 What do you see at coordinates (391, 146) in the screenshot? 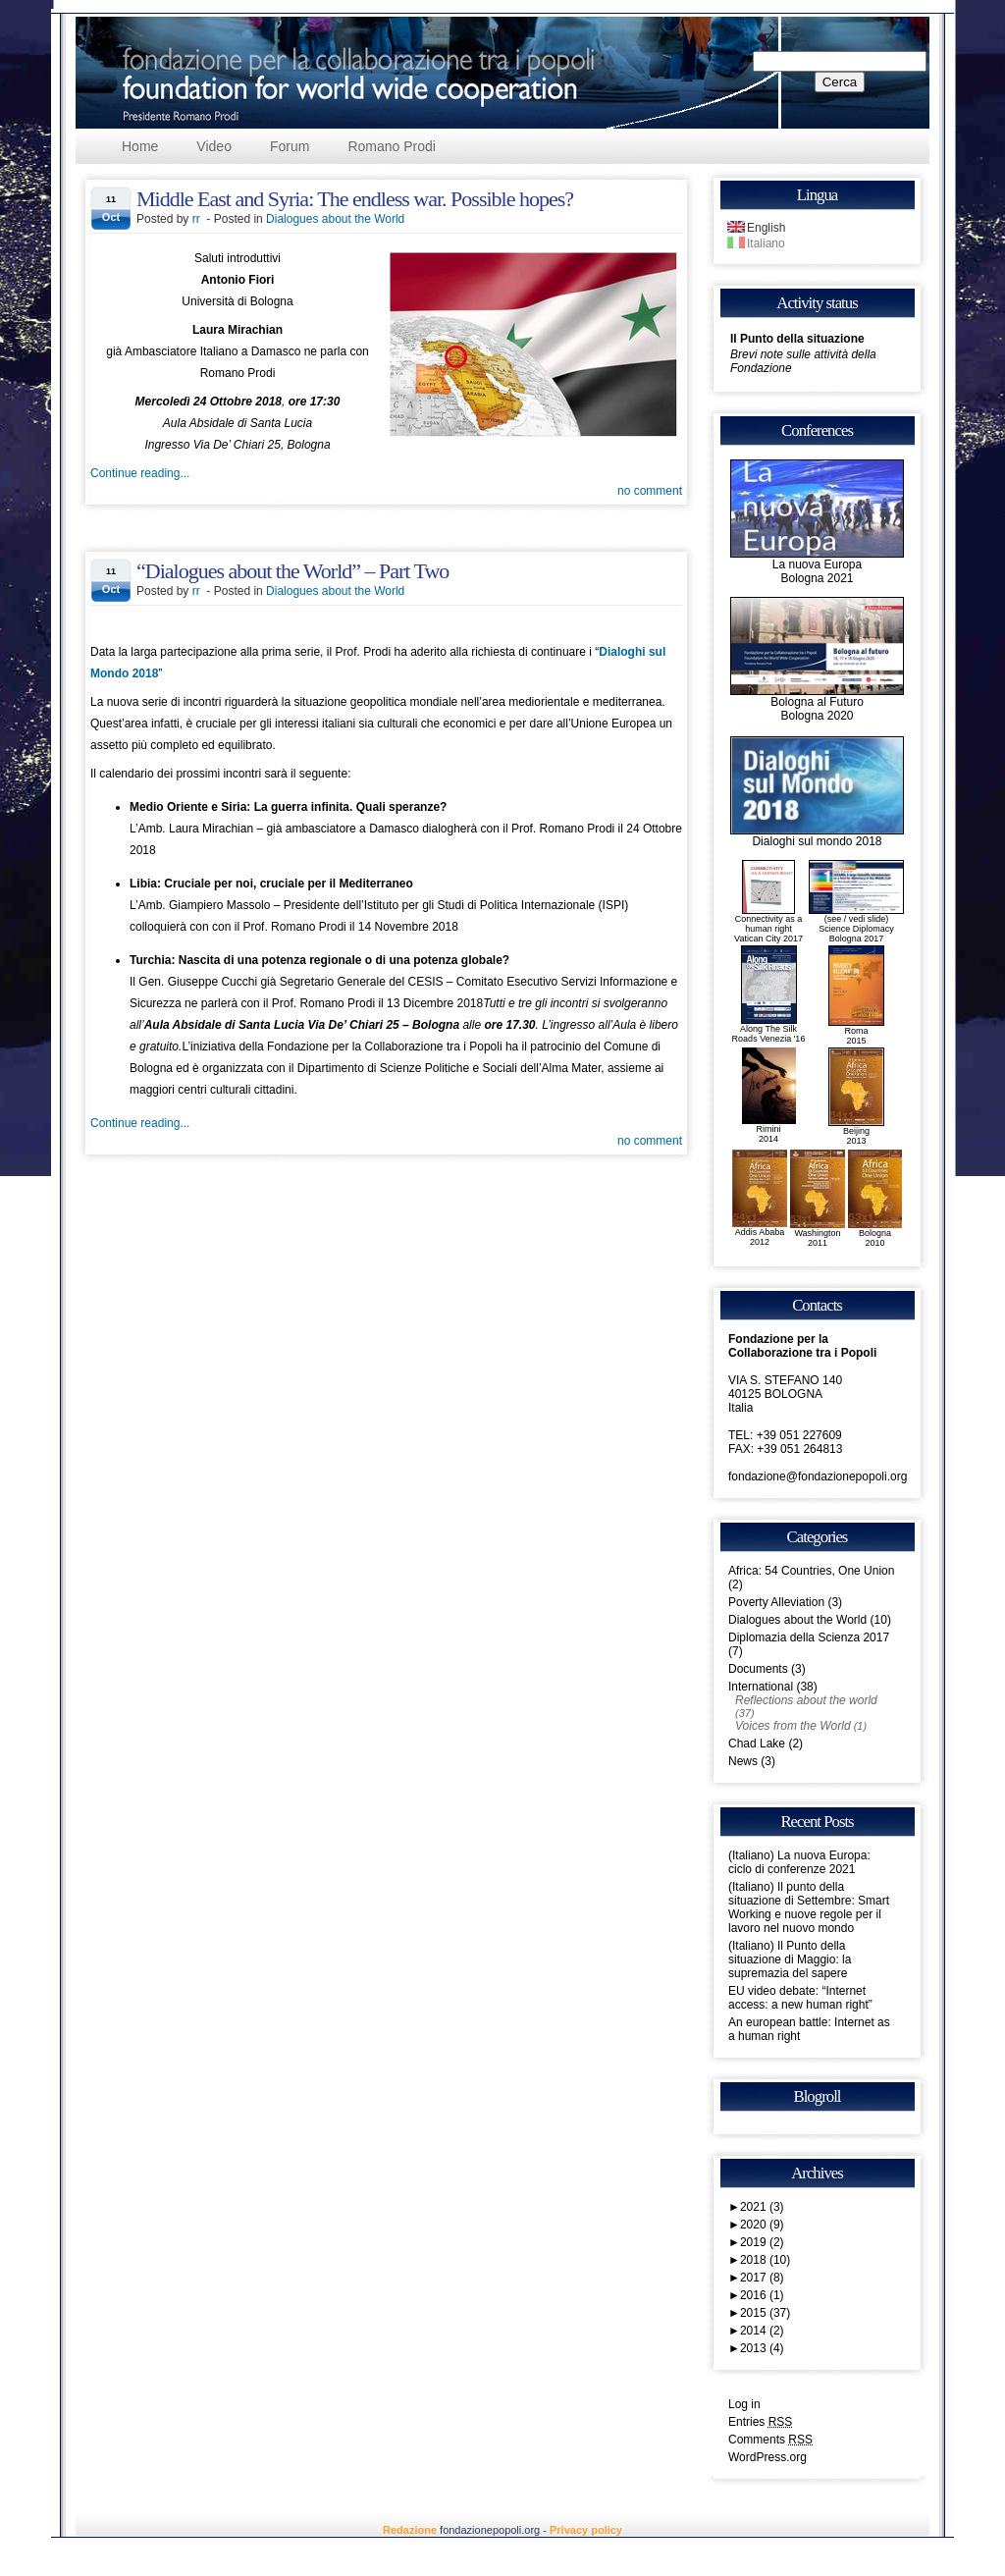
I see `Romano Prodi` at bounding box center [391, 146].